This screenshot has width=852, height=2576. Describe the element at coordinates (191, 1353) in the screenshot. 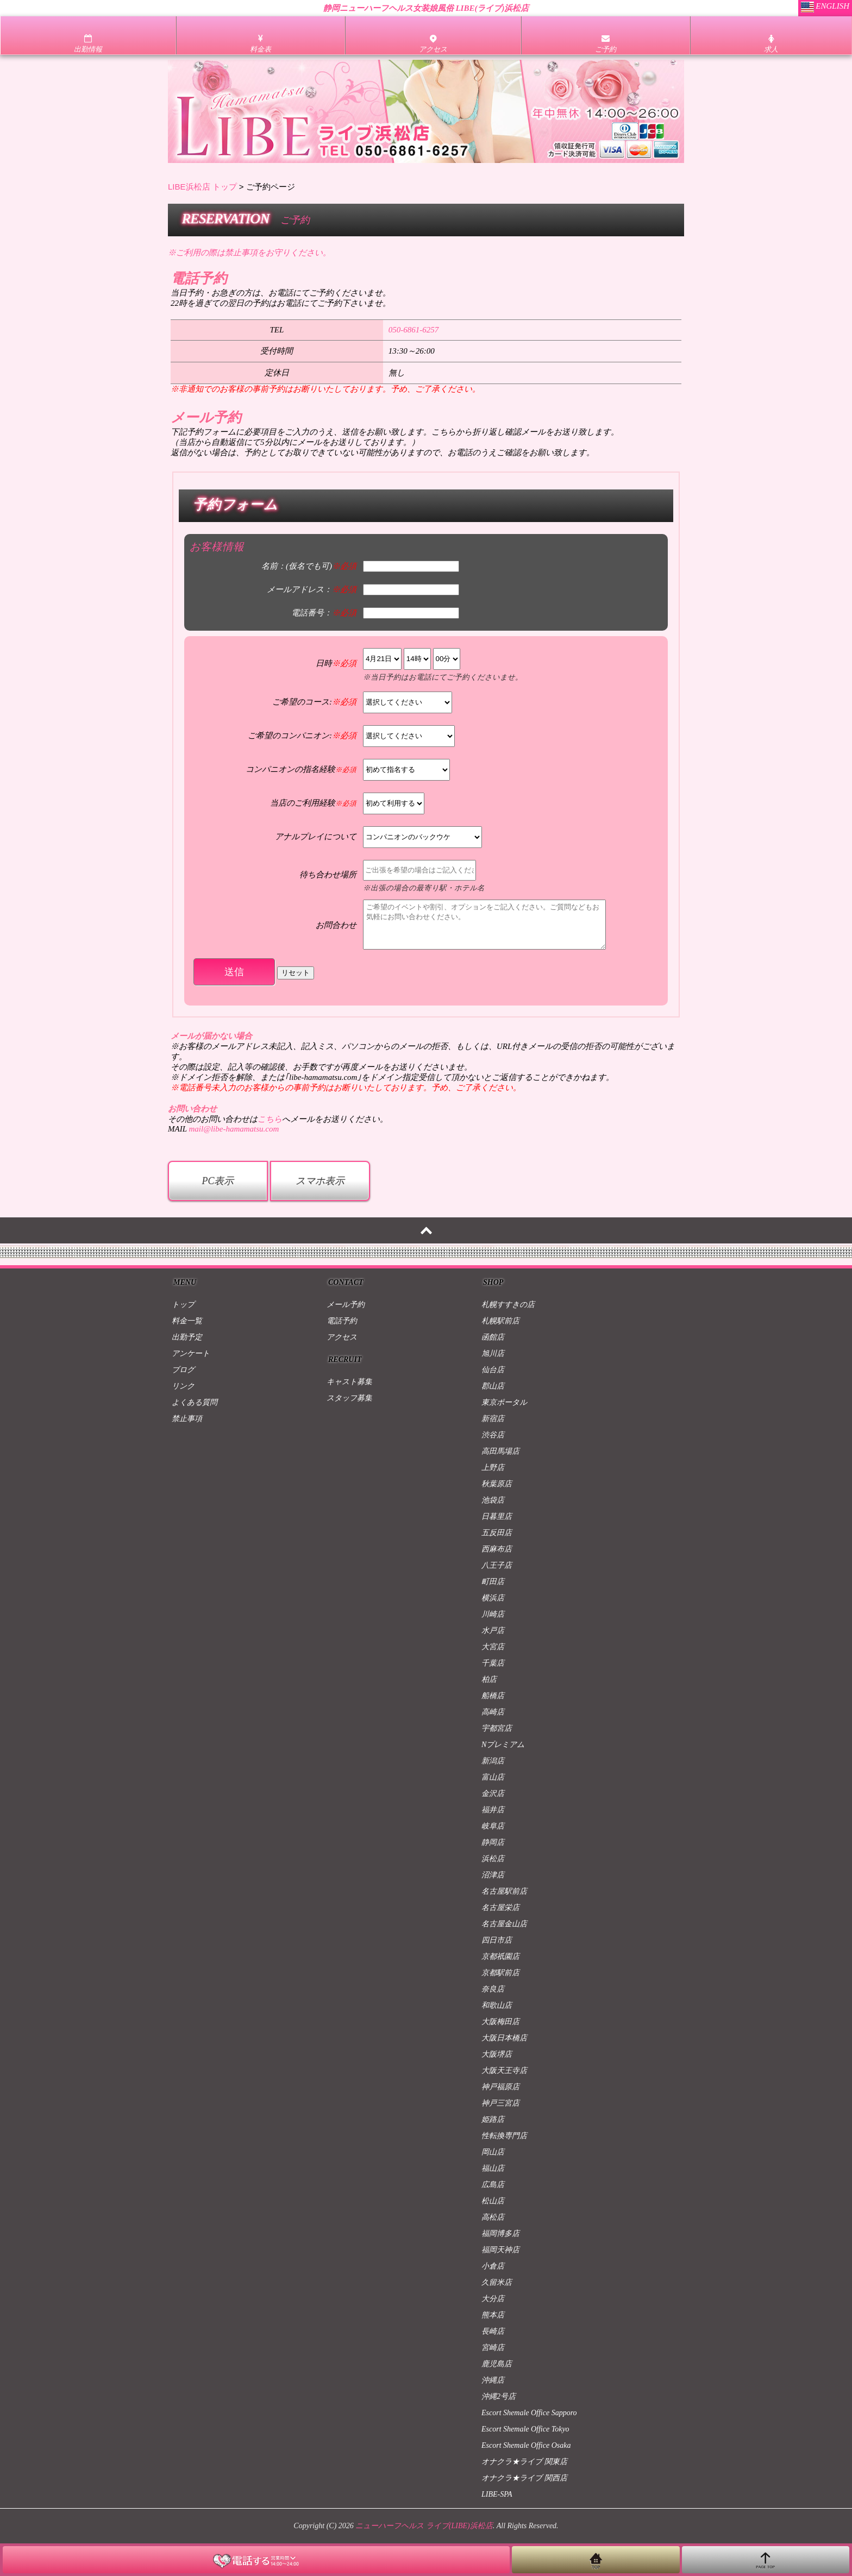

I see `アンケート` at that location.